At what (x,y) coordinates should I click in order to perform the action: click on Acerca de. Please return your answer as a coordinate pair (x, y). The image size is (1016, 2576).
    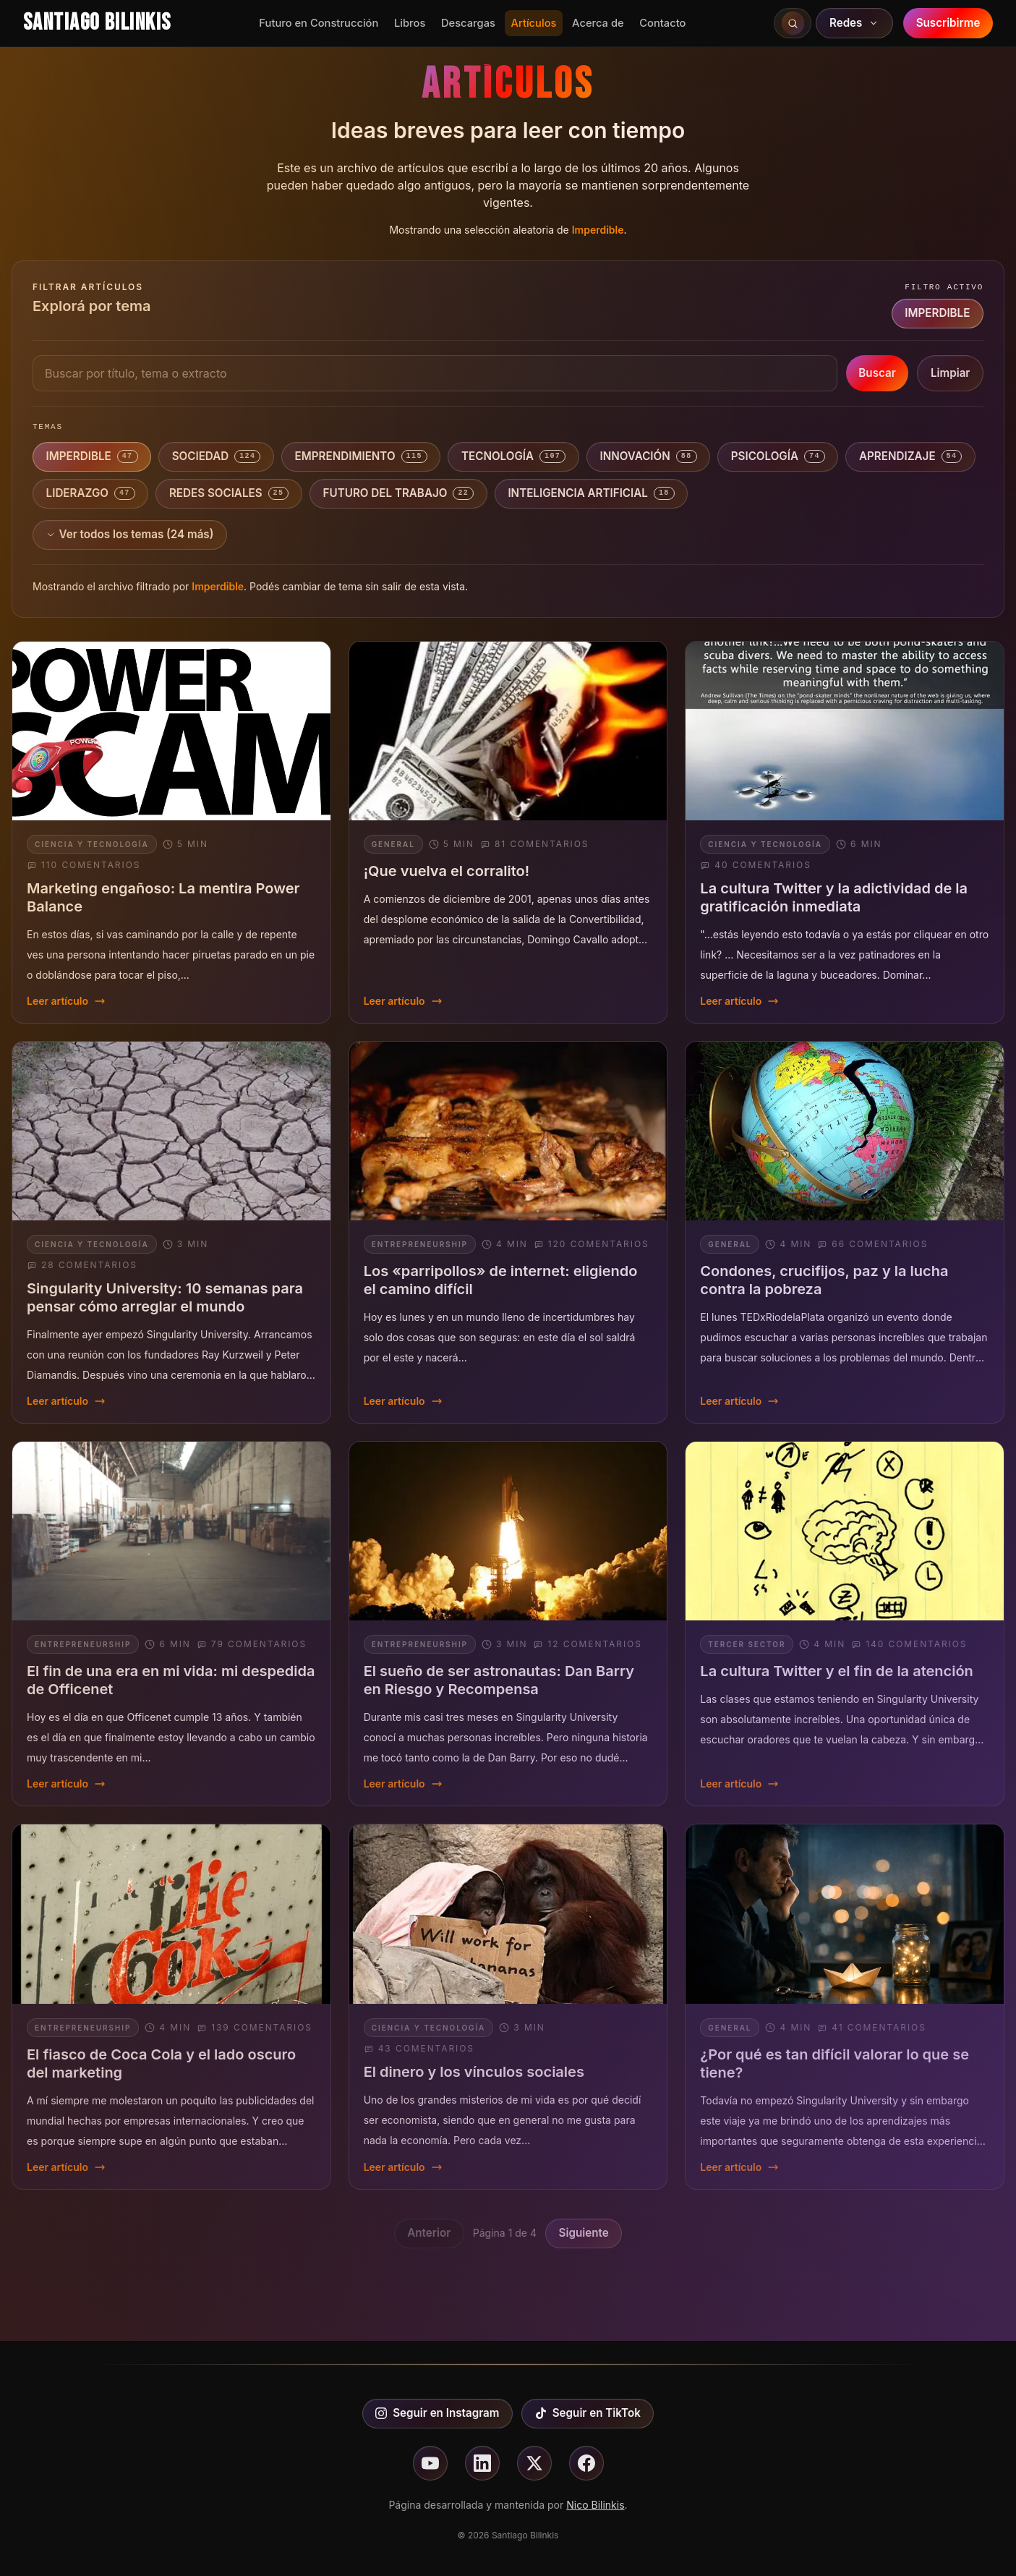
    Looking at the image, I should click on (598, 23).